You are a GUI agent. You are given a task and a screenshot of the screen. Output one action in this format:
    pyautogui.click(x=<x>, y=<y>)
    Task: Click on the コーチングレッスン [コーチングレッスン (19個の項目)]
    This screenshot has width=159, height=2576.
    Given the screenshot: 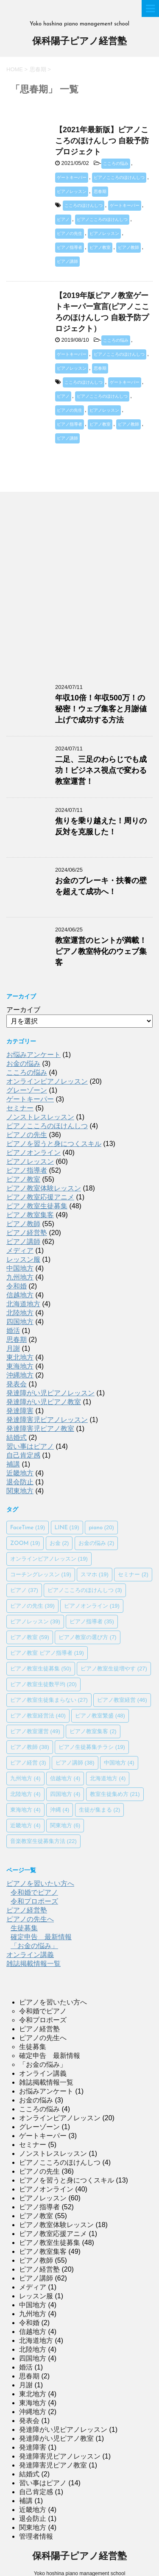 What is the action you would take?
    pyautogui.click(x=40, y=1574)
    